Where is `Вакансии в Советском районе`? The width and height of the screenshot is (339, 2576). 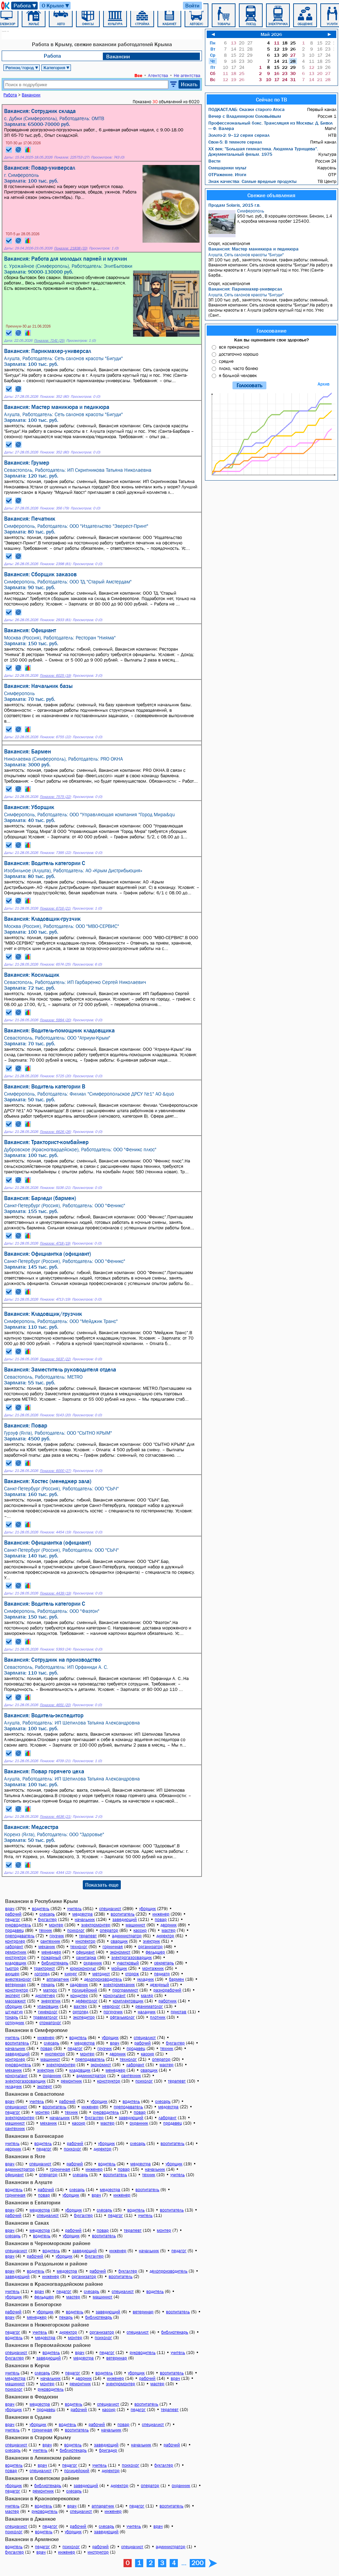
Вакансии в Советском районе is located at coordinates (42, 2478).